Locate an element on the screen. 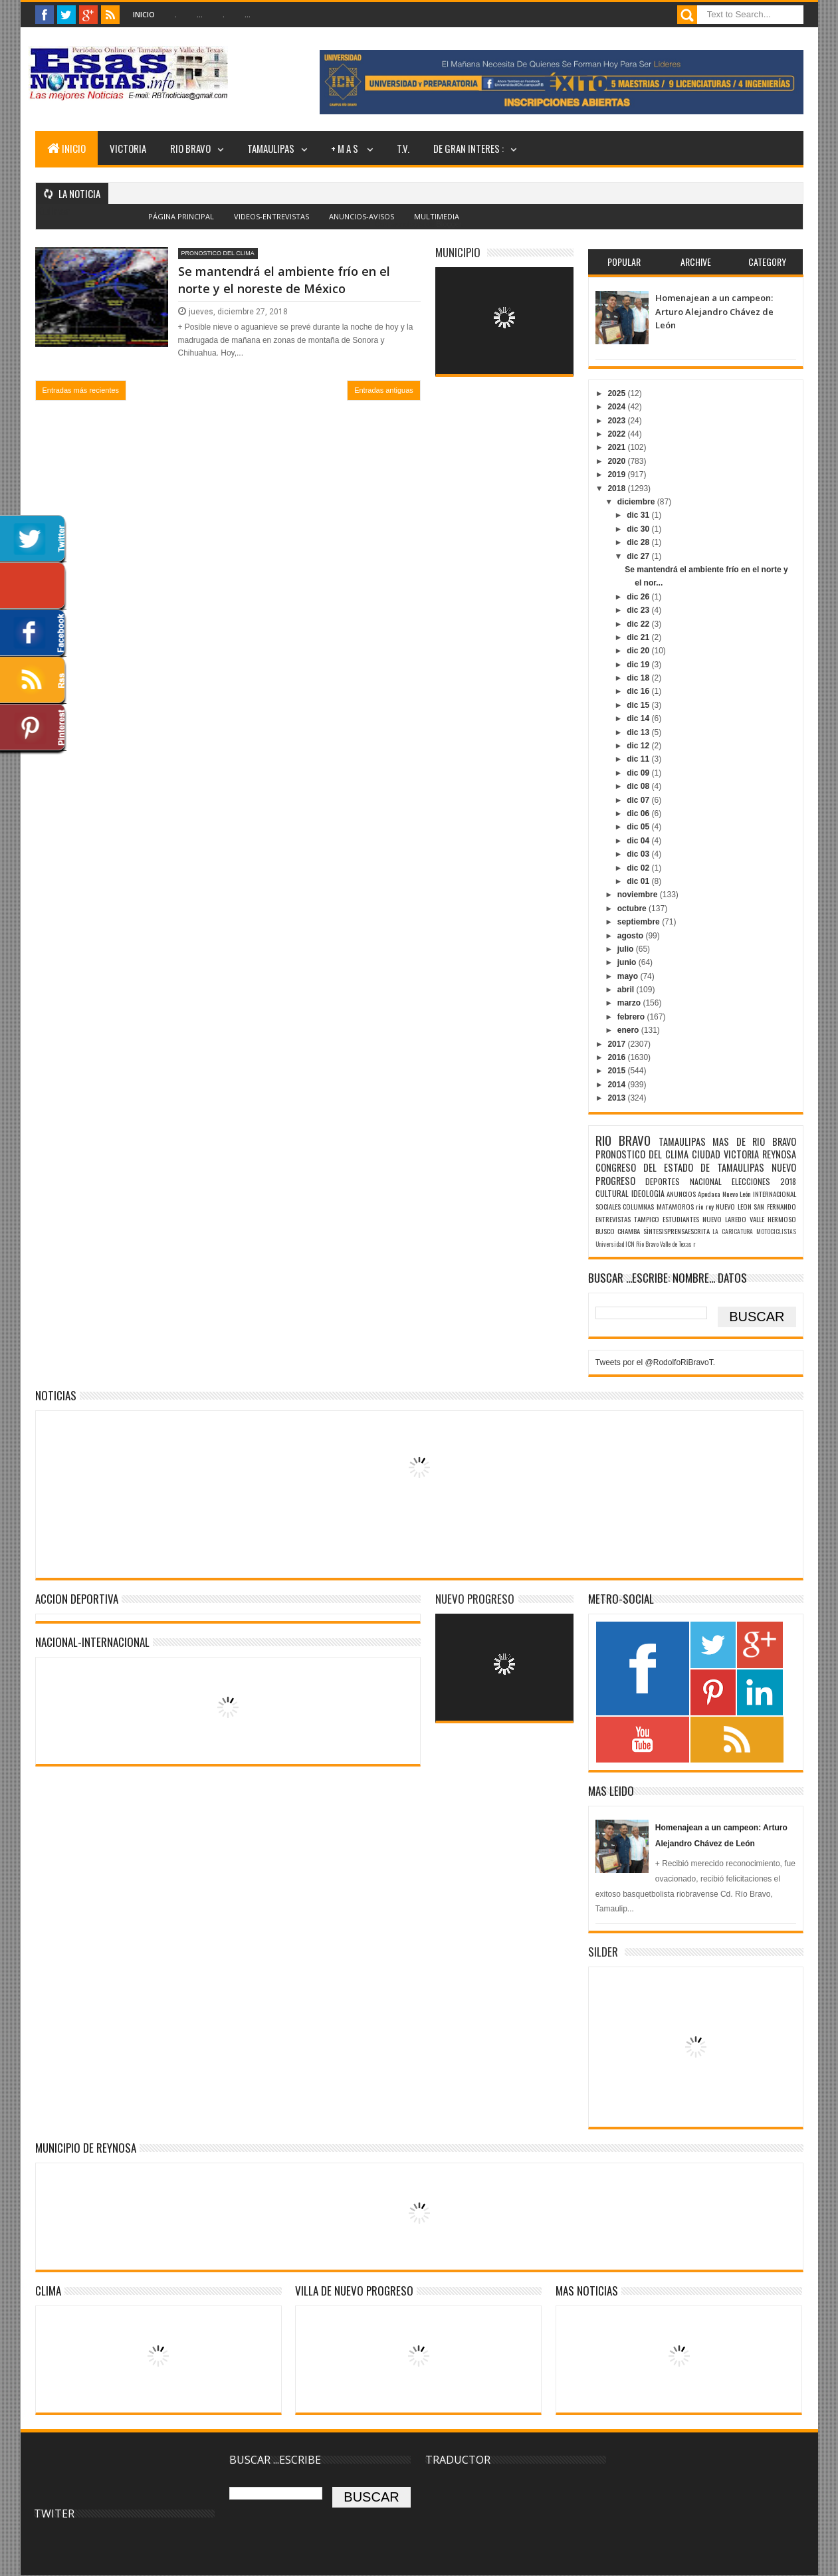  LA CARICATURA is located at coordinates (732, 1231).